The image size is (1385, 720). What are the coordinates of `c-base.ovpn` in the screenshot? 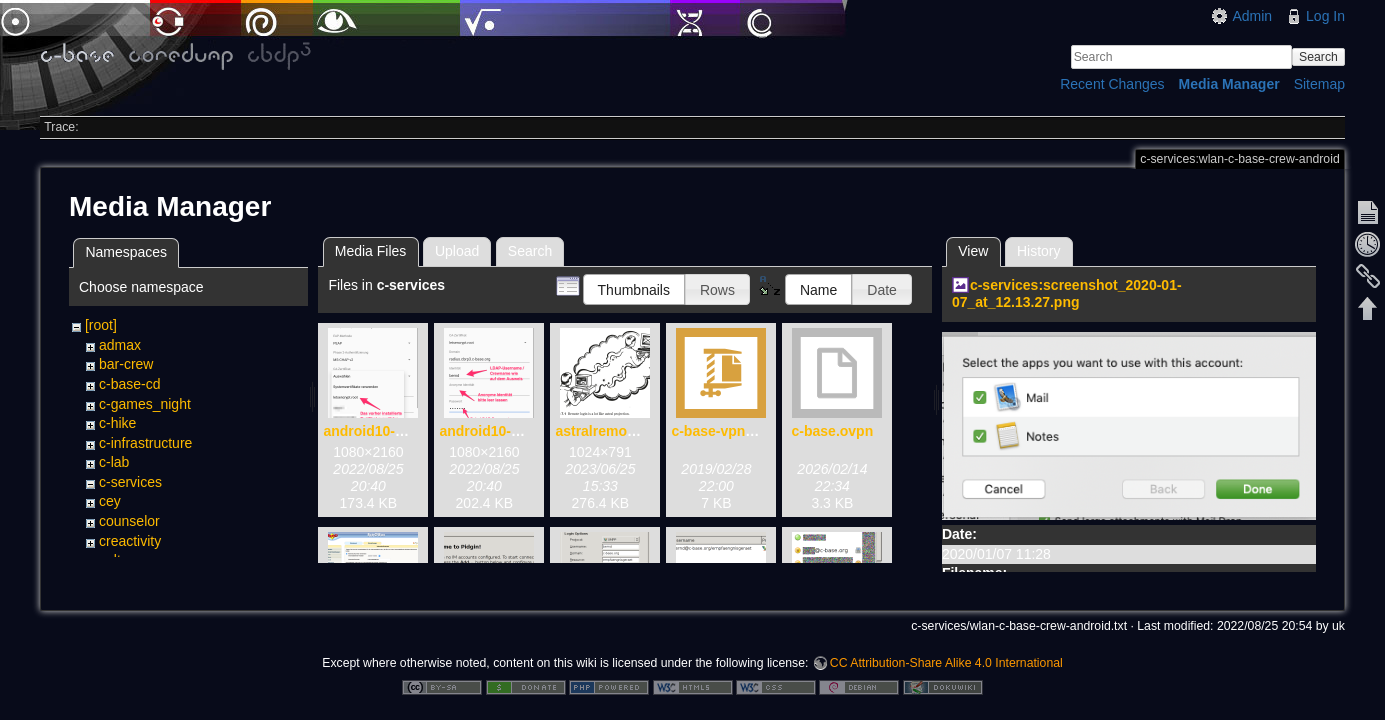 It's located at (833, 431).